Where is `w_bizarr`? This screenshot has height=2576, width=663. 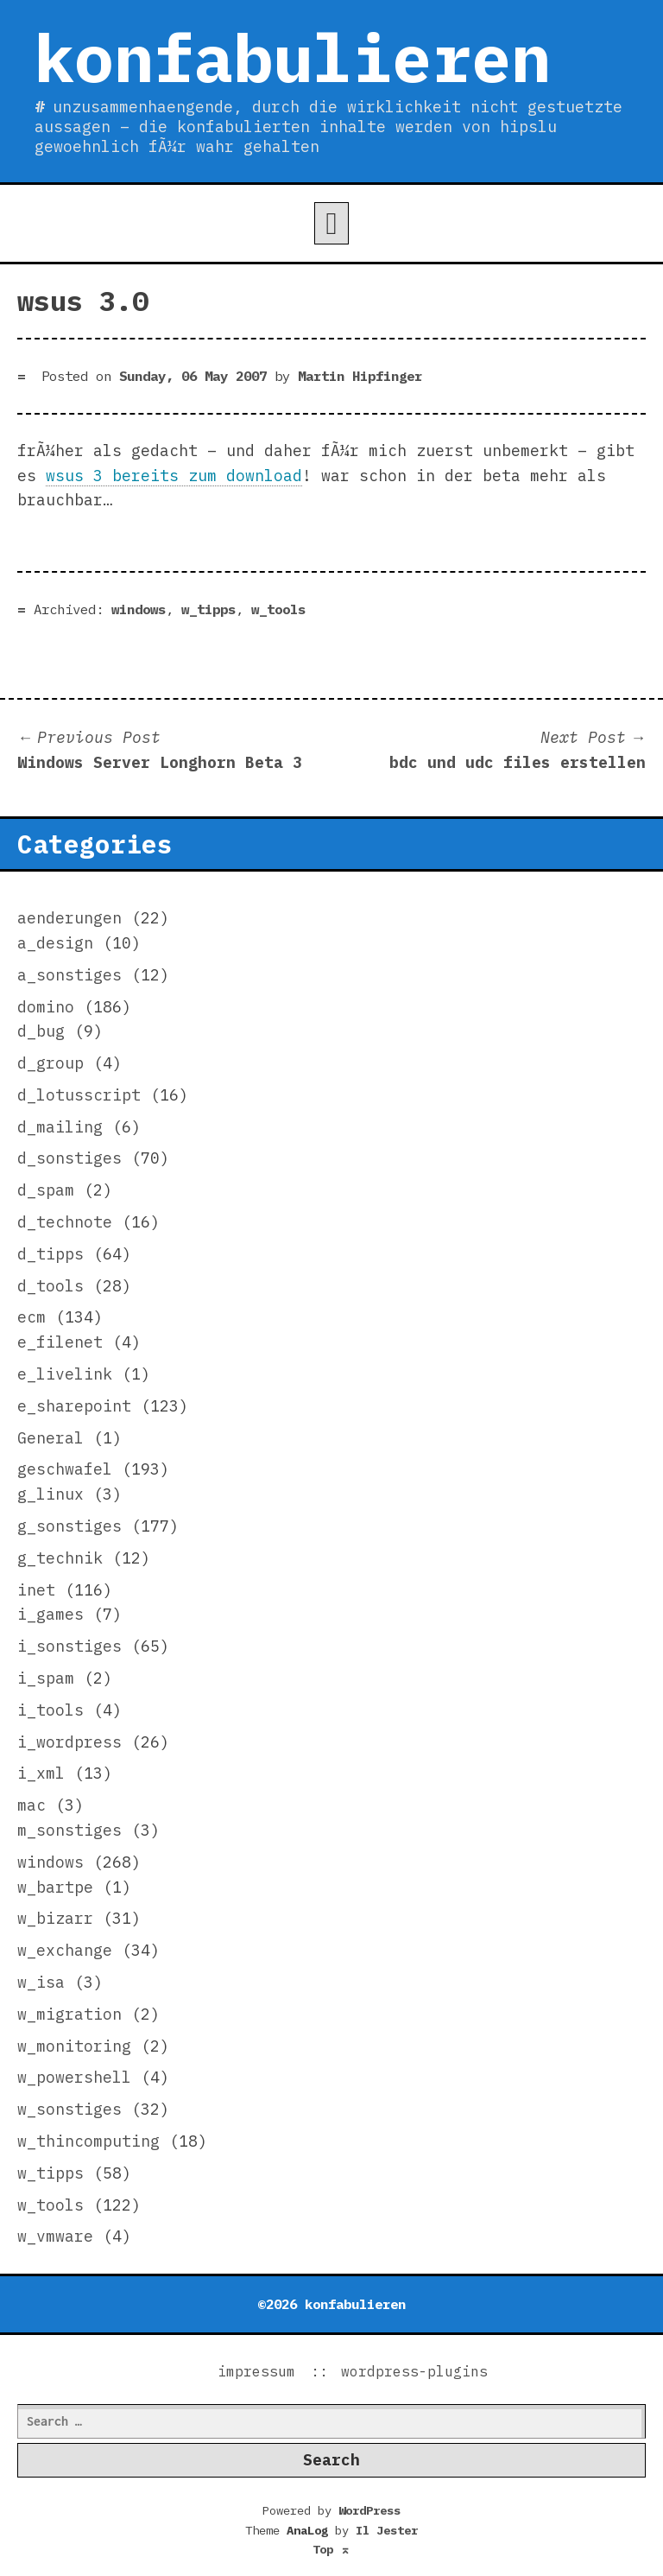
w_bizarr is located at coordinates (55, 1918).